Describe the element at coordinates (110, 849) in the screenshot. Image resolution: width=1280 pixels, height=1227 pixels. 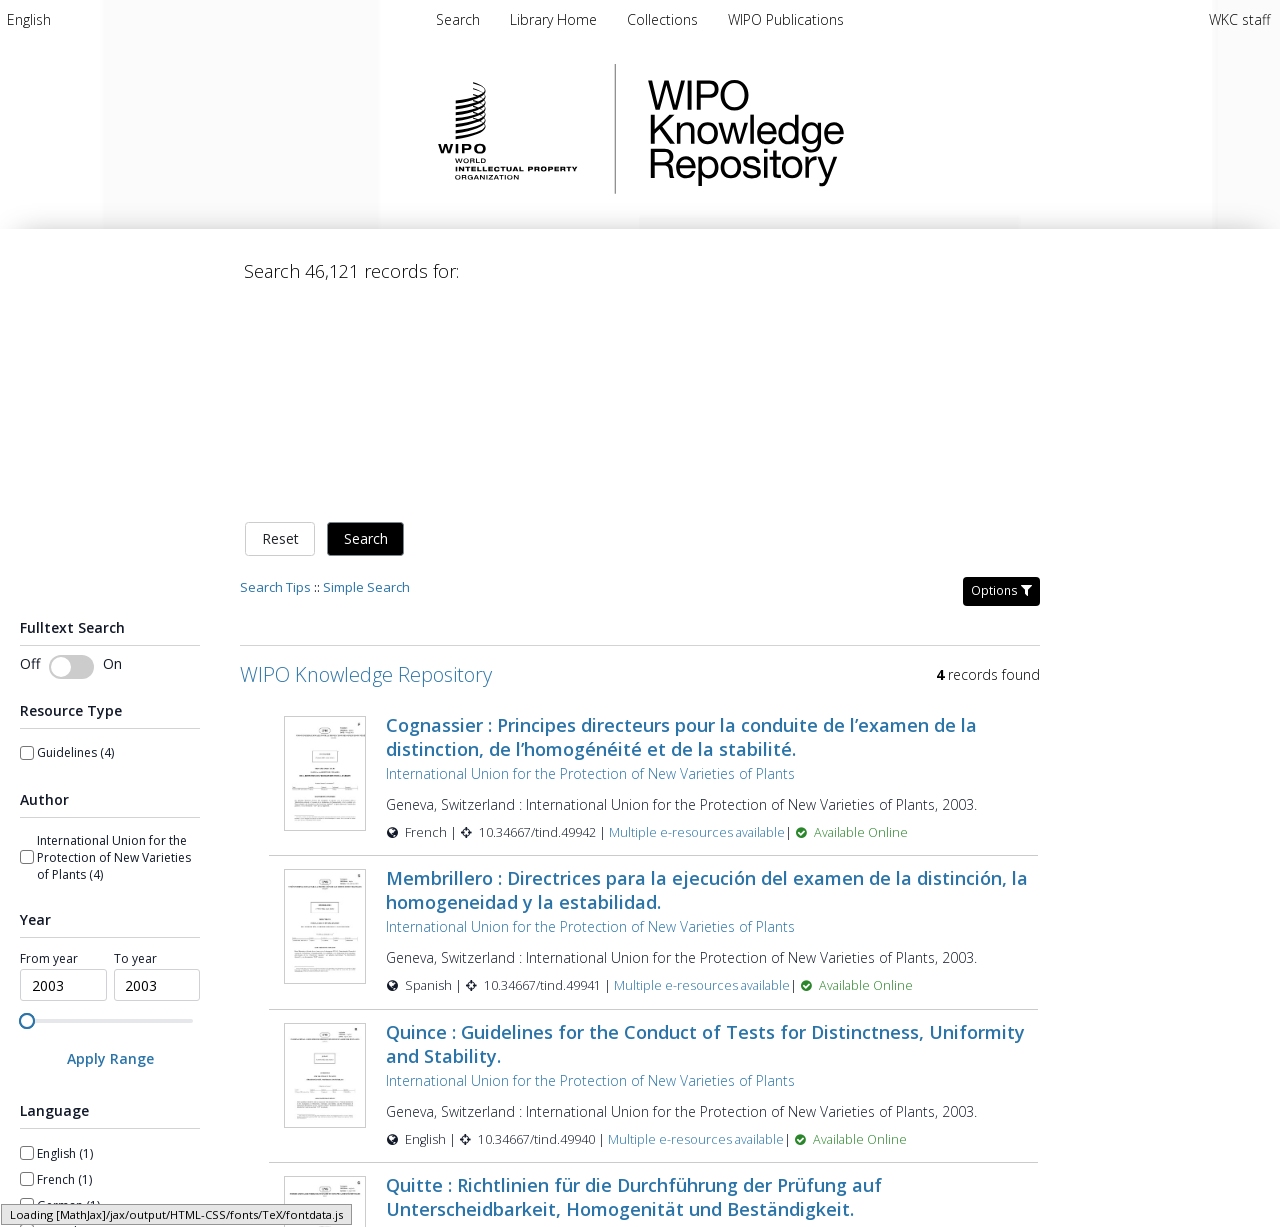
I see `[Apply Range]` at that location.